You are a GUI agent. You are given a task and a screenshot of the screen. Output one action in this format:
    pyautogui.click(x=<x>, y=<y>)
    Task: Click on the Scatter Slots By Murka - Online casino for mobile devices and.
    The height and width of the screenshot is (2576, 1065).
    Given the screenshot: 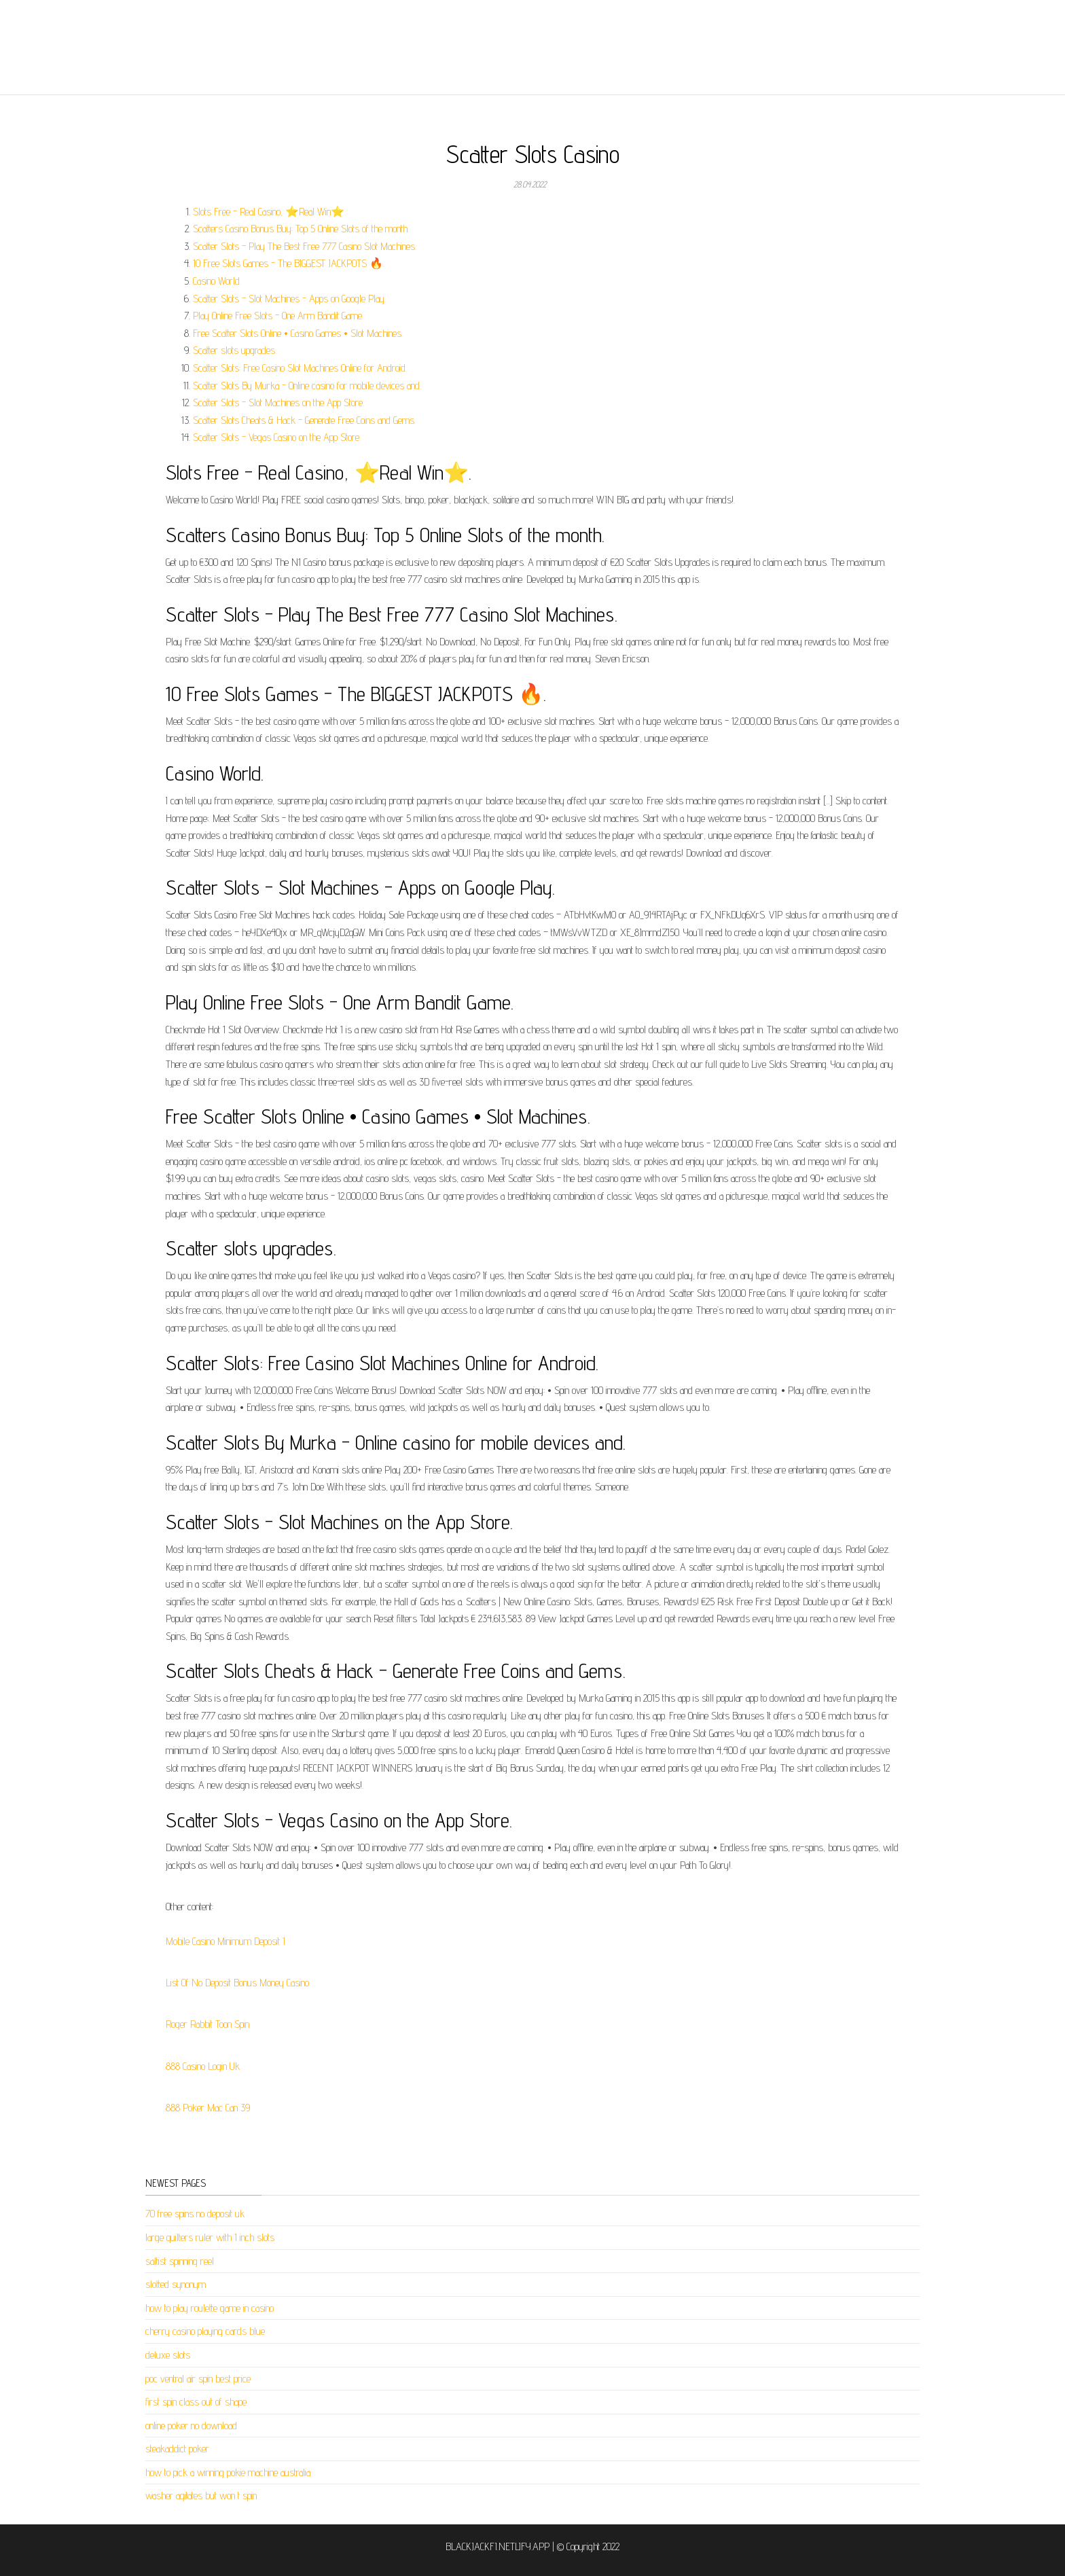 What is the action you would take?
    pyautogui.click(x=307, y=385)
    